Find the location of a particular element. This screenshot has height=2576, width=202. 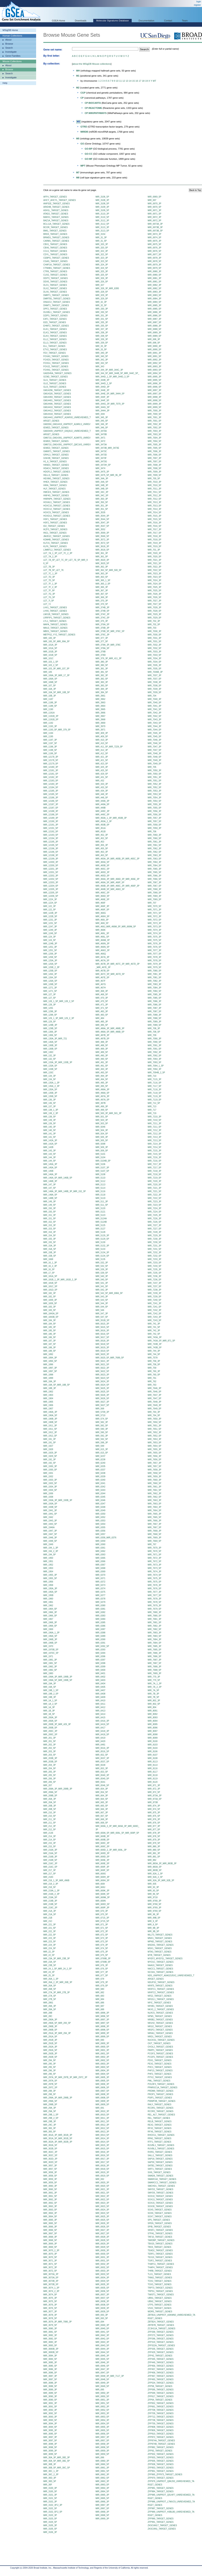

MIR_467E_5P is located at coordinates (102, 977).